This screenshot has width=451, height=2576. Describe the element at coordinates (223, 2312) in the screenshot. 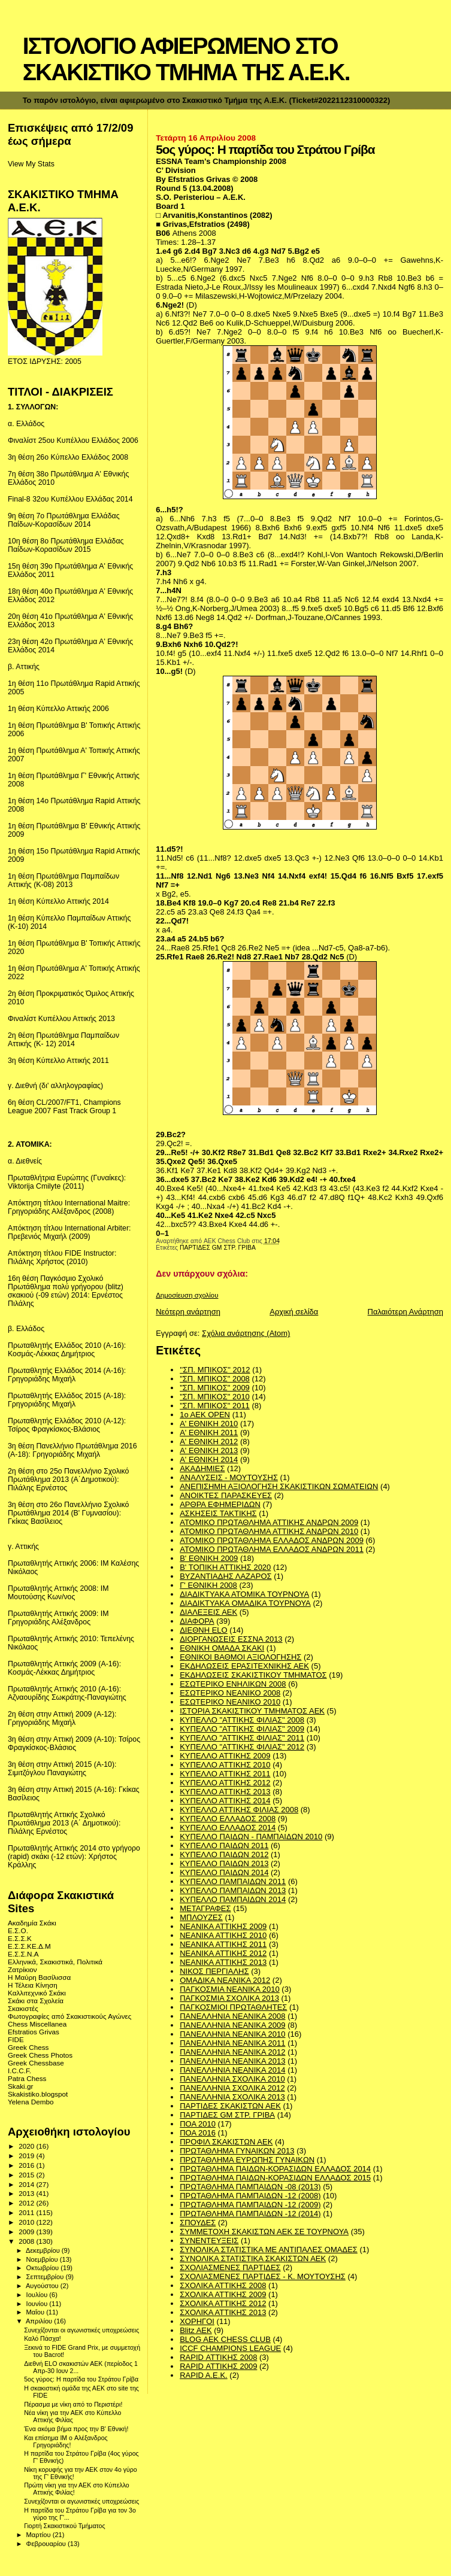

I see `ΣΧΟΛΙΚΑ ΑΤΤΙΚΗΣ 2013` at that location.